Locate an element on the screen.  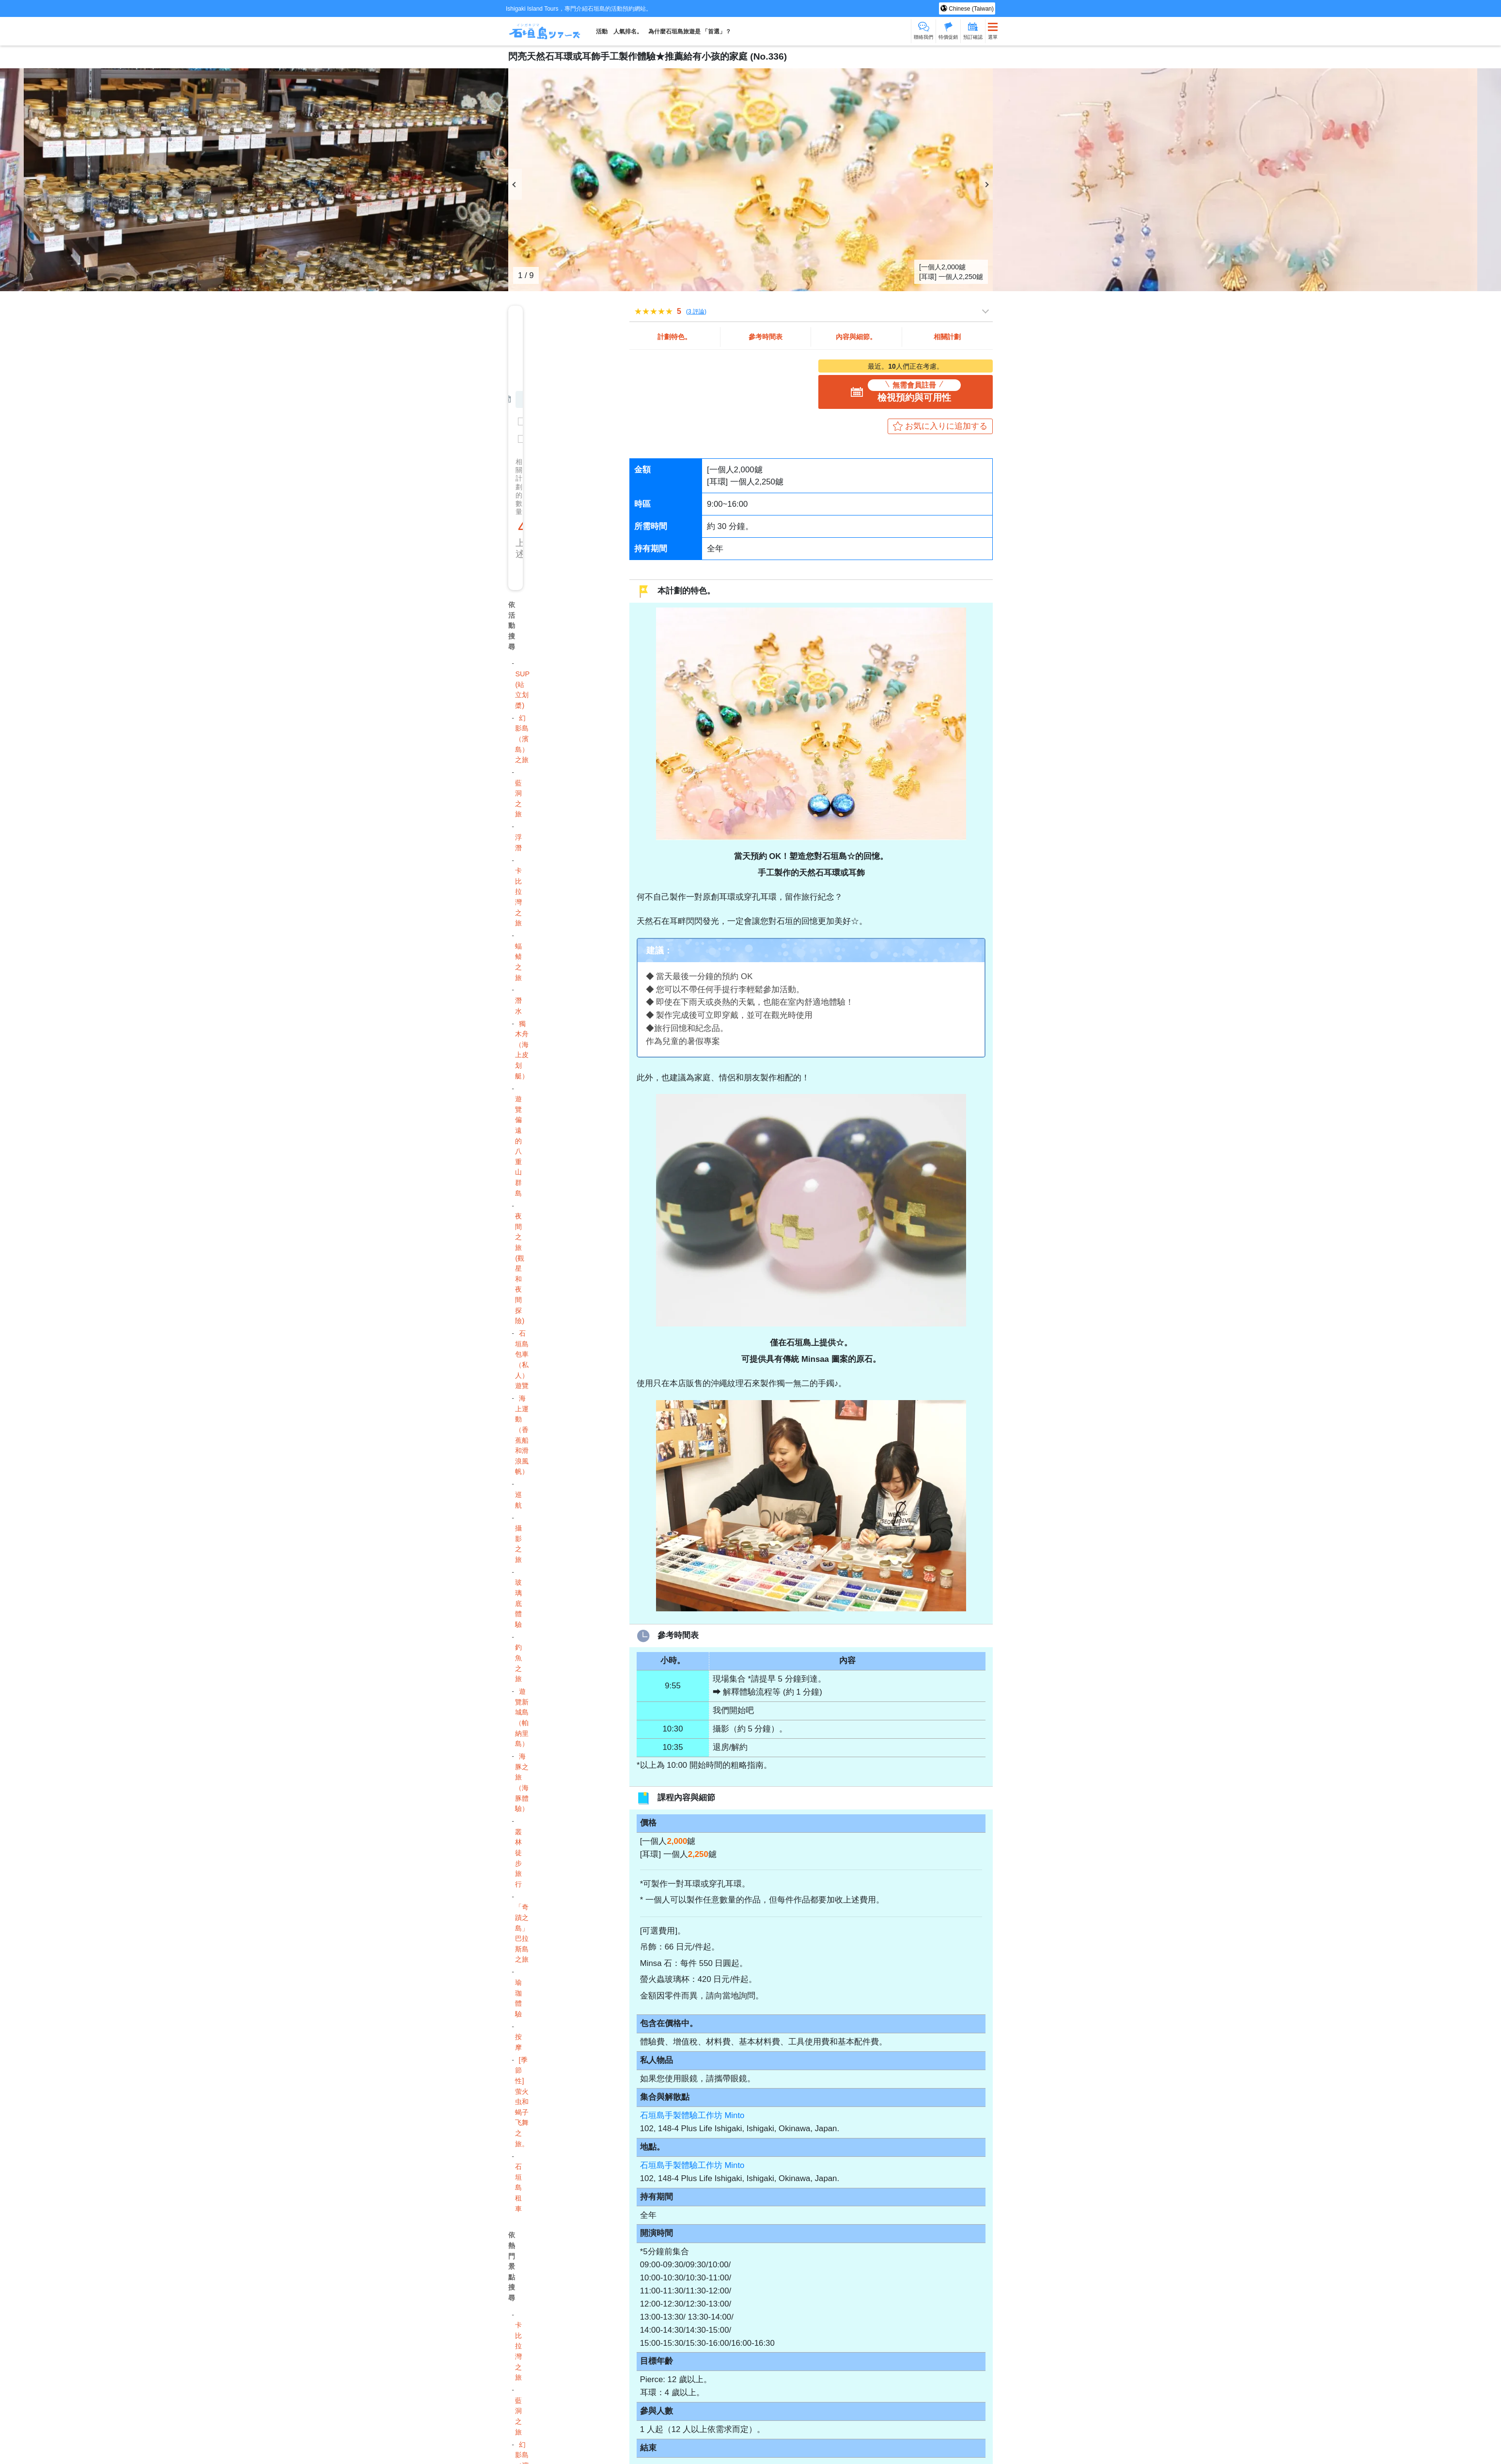
蝠鲼之旅 is located at coordinates (518, 962).